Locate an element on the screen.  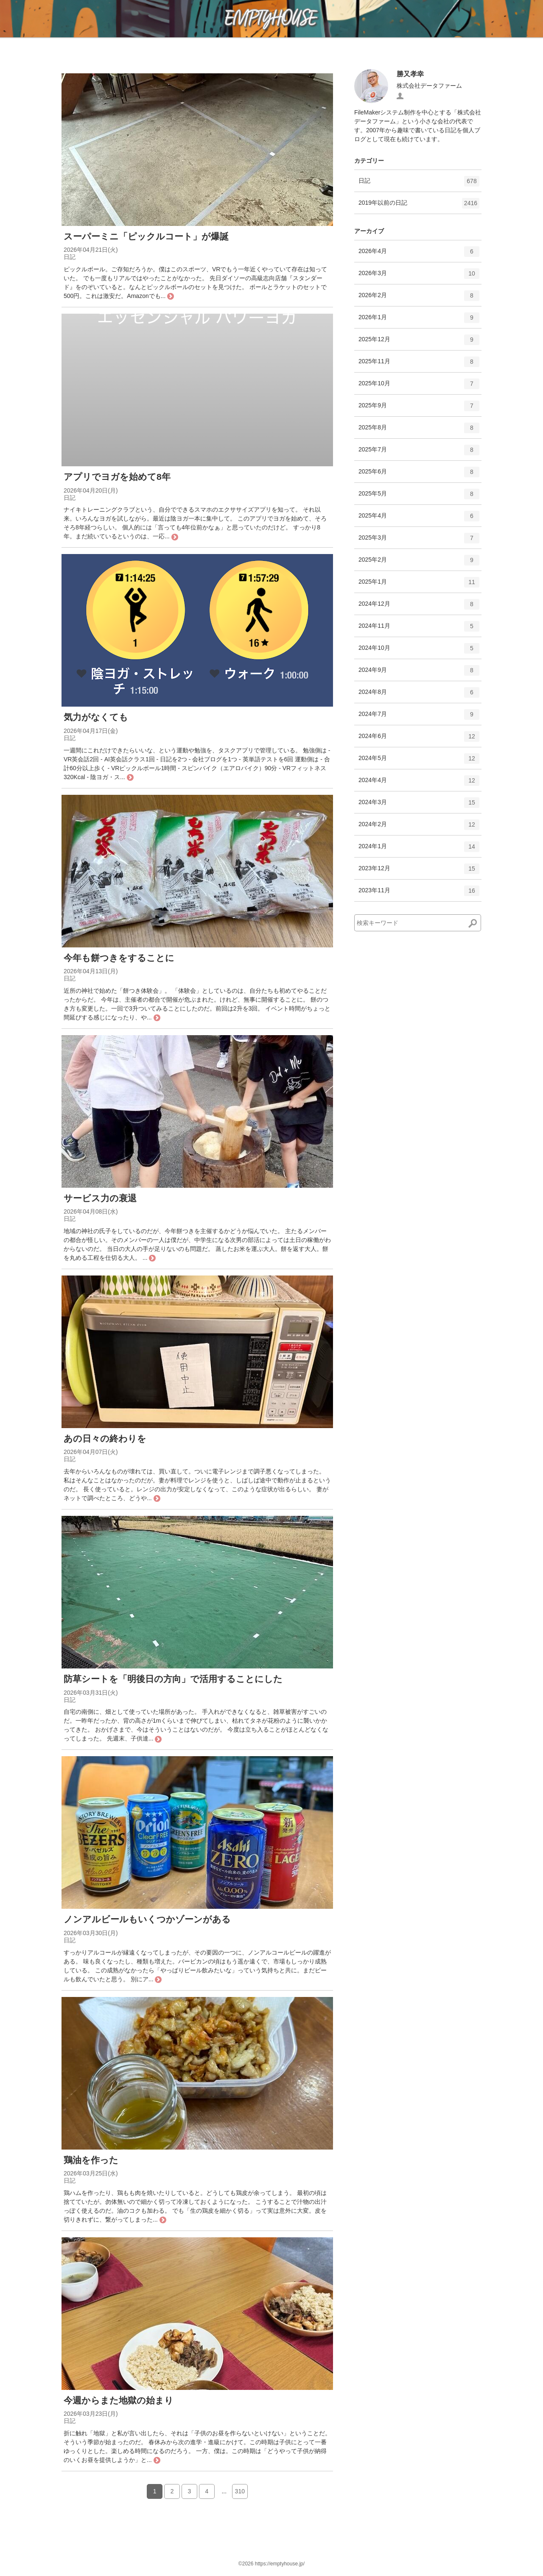
2025年3月 is located at coordinates (418, 541).